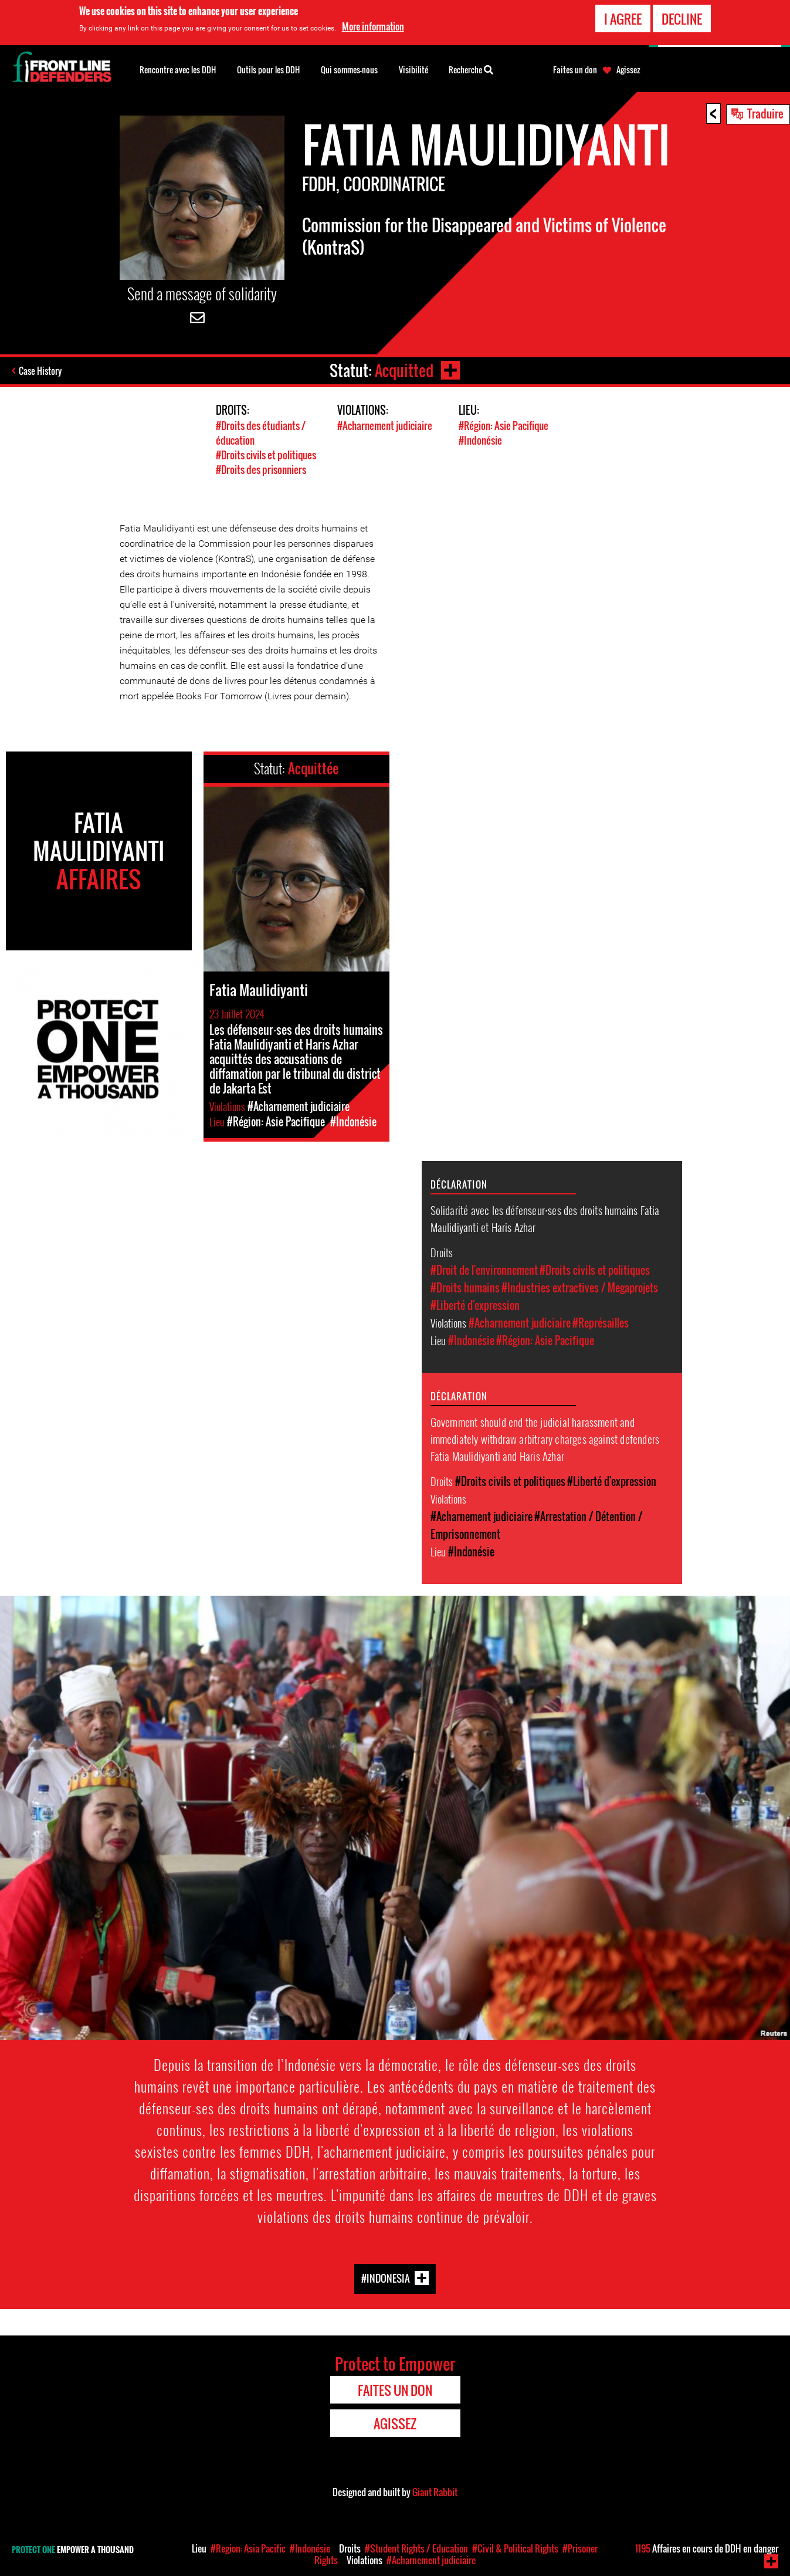 The width and height of the screenshot is (790, 2576). Describe the element at coordinates (268, 69) in the screenshot. I see `Outils pour les DDH` at that location.